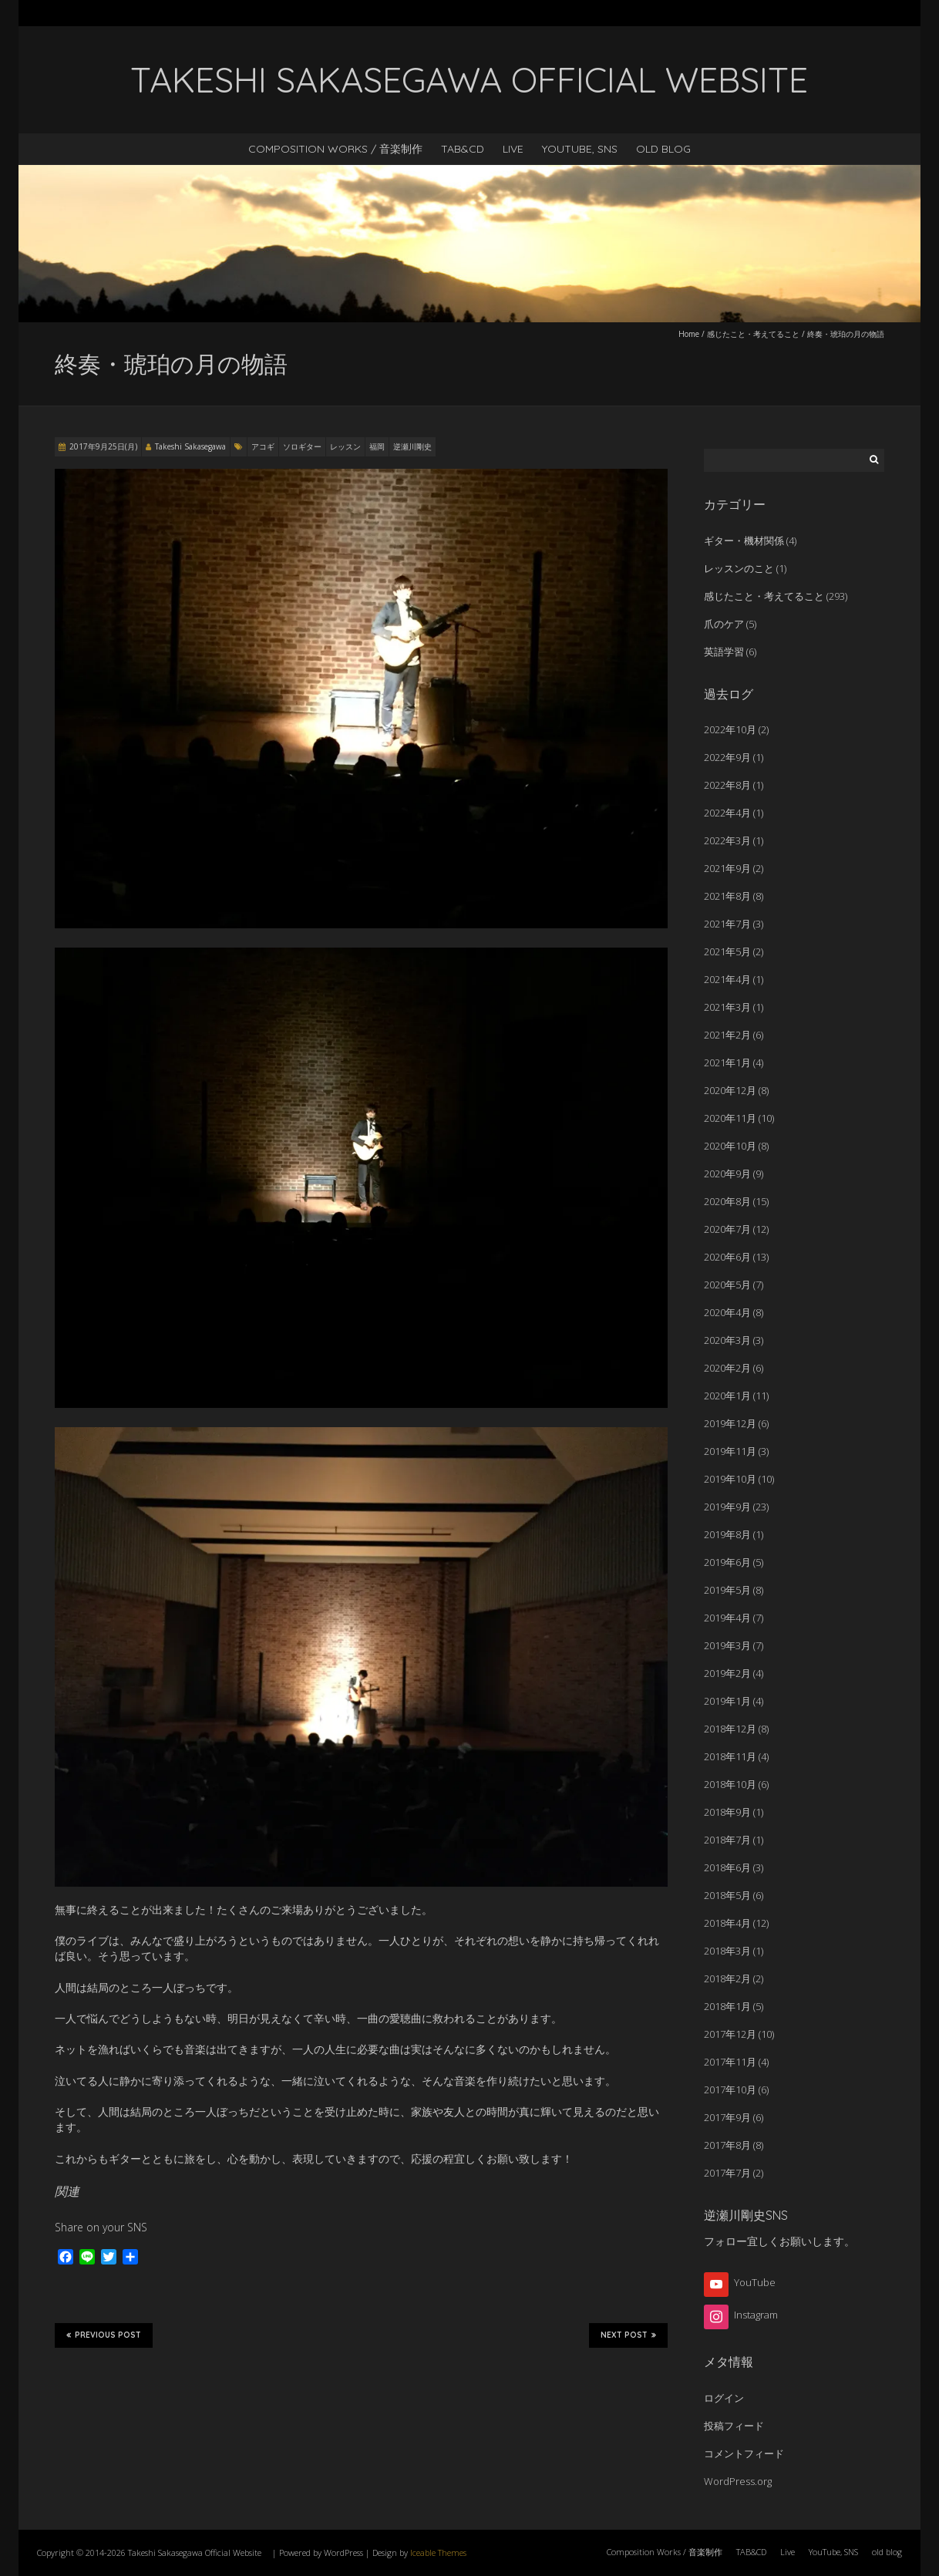 The height and width of the screenshot is (2576, 939). I want to click on 2018年5月, so click(727, 1895).